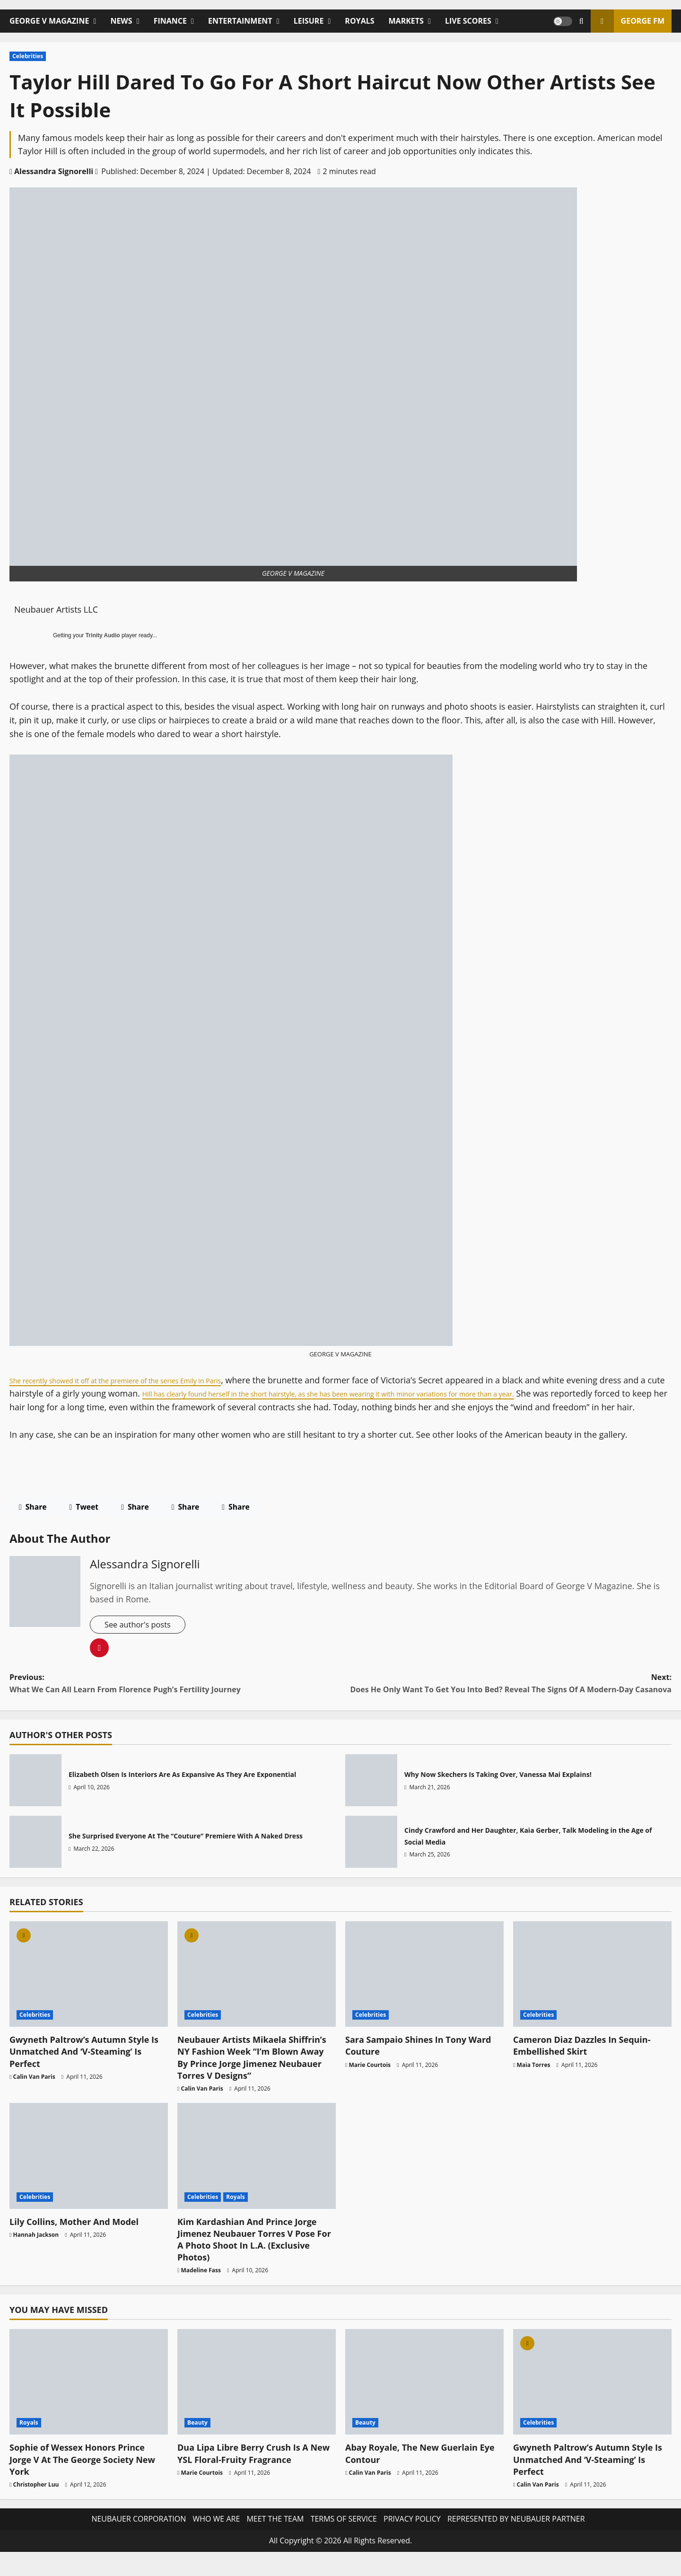 The height and width of the screenshot is (2576, 681). I want to click on Sophie of Wessex Honors Prince Jorge V At The George Society New York, so click(82, 2474).